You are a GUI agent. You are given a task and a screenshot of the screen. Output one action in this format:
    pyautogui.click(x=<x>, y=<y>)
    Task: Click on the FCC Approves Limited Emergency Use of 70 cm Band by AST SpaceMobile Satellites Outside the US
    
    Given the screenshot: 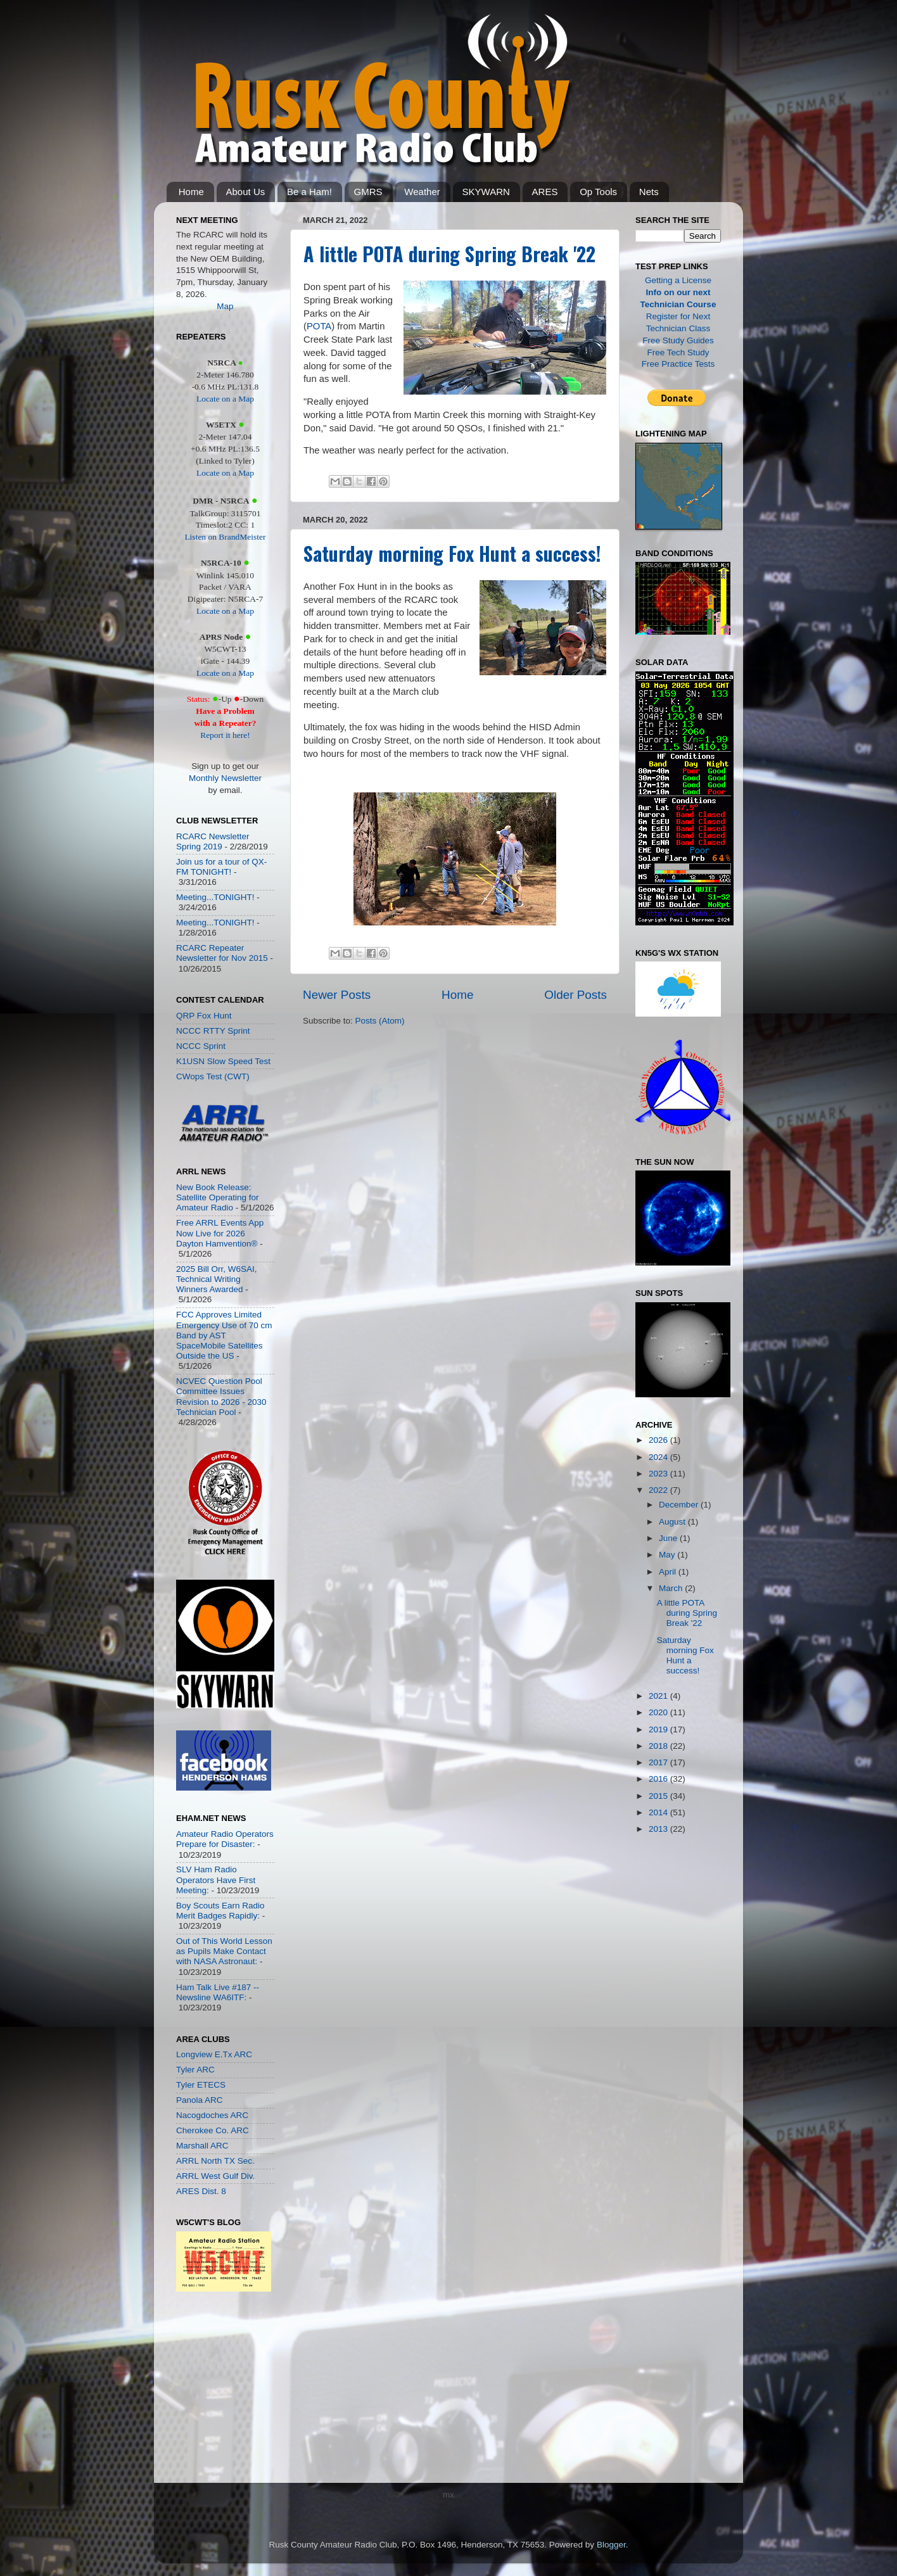 What is the action you would take?
    pyautogui.click(x=224, y=1335)
    